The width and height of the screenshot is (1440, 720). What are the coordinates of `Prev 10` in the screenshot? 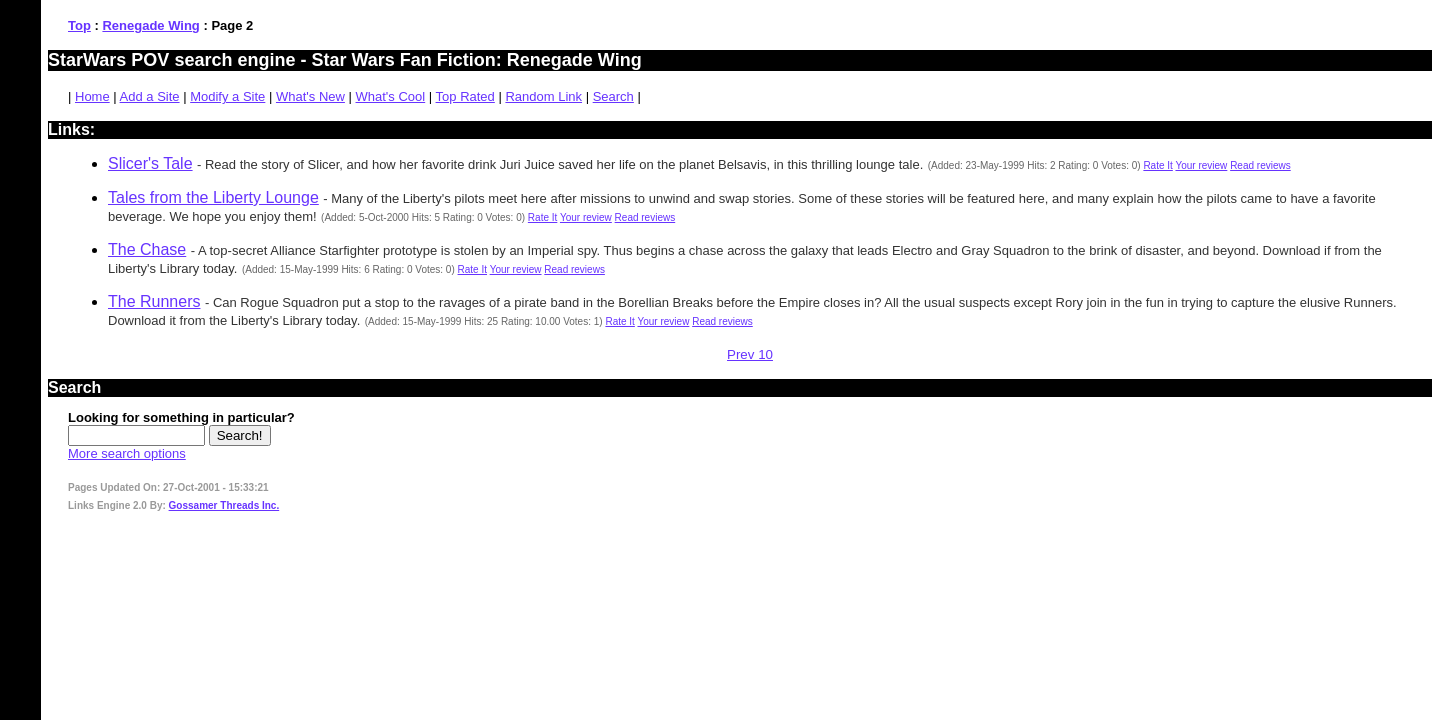 It's located at (750, 354).